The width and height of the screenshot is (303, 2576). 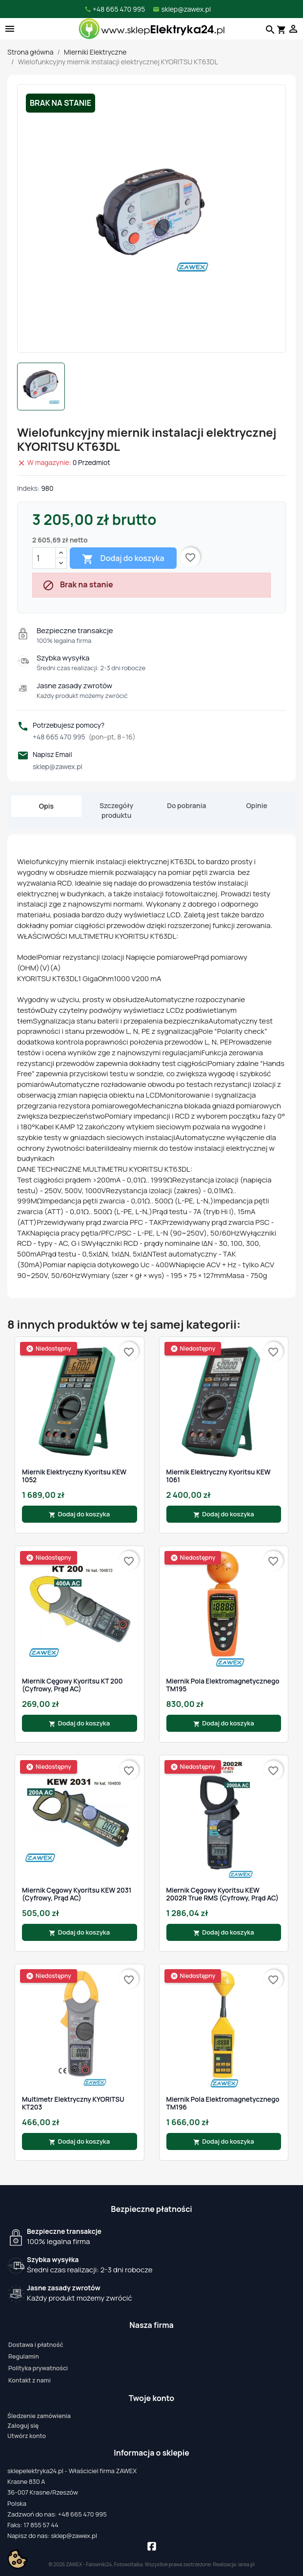 What do you see at coordinates (222, 1894) in the screenshot?
I see `Miernik cęgowy Kyoritsu KEW 2002R True RMS (cyfrowy, prąd AC)` at bounding box center [222, 1894].